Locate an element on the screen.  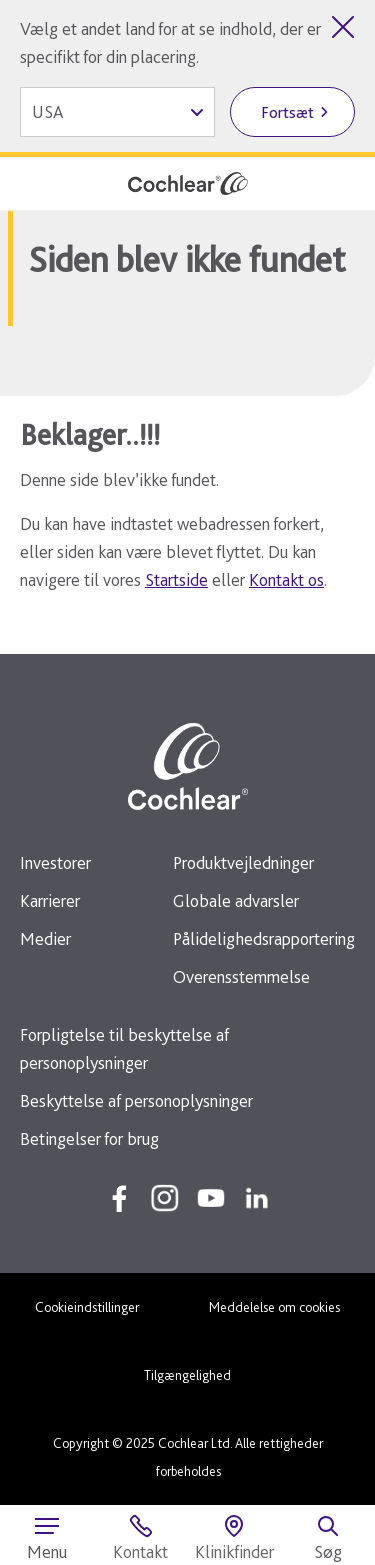
Betingelser for brug is located at coordinates (89, 1138).